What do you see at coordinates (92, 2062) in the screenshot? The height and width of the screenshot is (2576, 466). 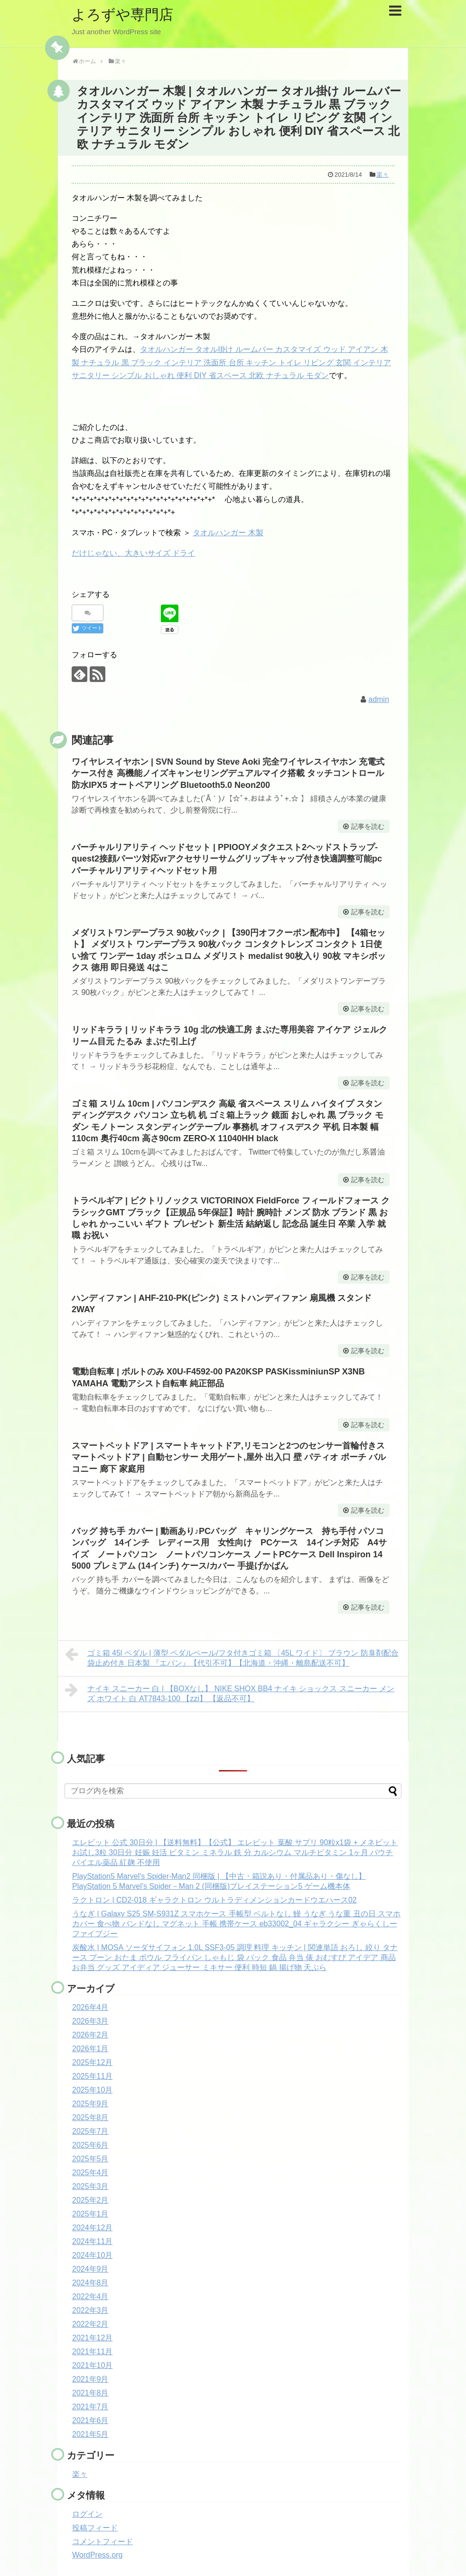 I see `2025年12月` at bounding box center [92, 2062].